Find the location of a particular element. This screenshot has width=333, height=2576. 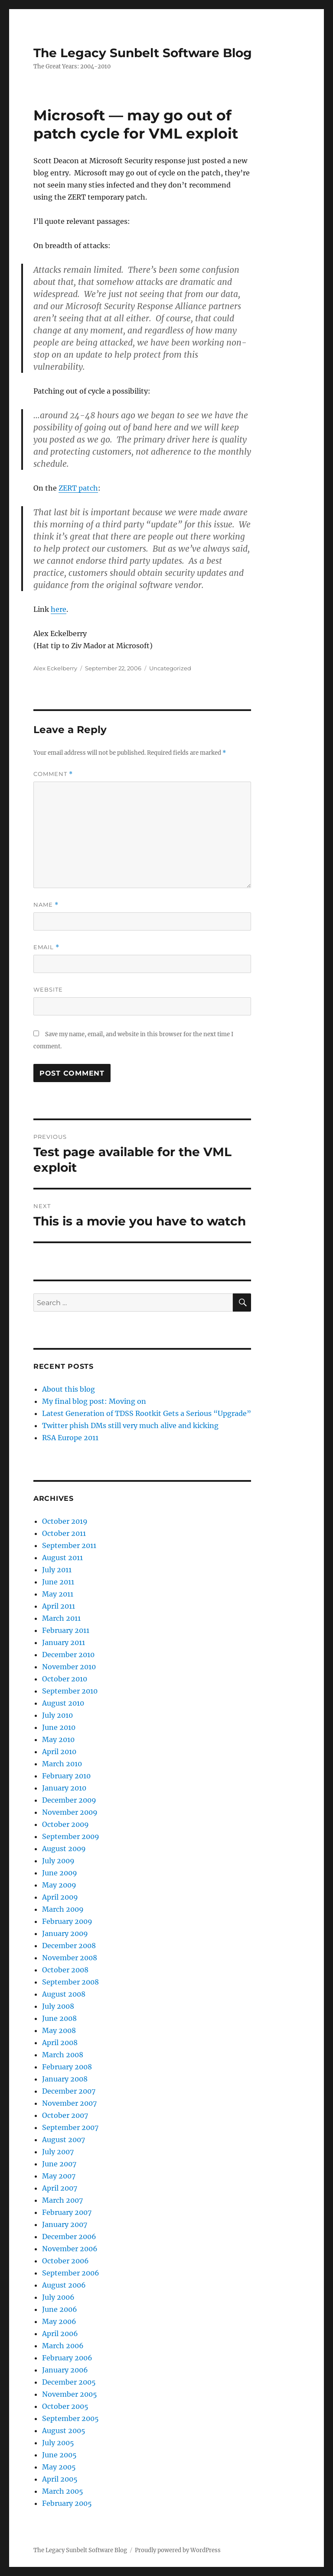

September 2008 is located at coordinates (70, 1982).